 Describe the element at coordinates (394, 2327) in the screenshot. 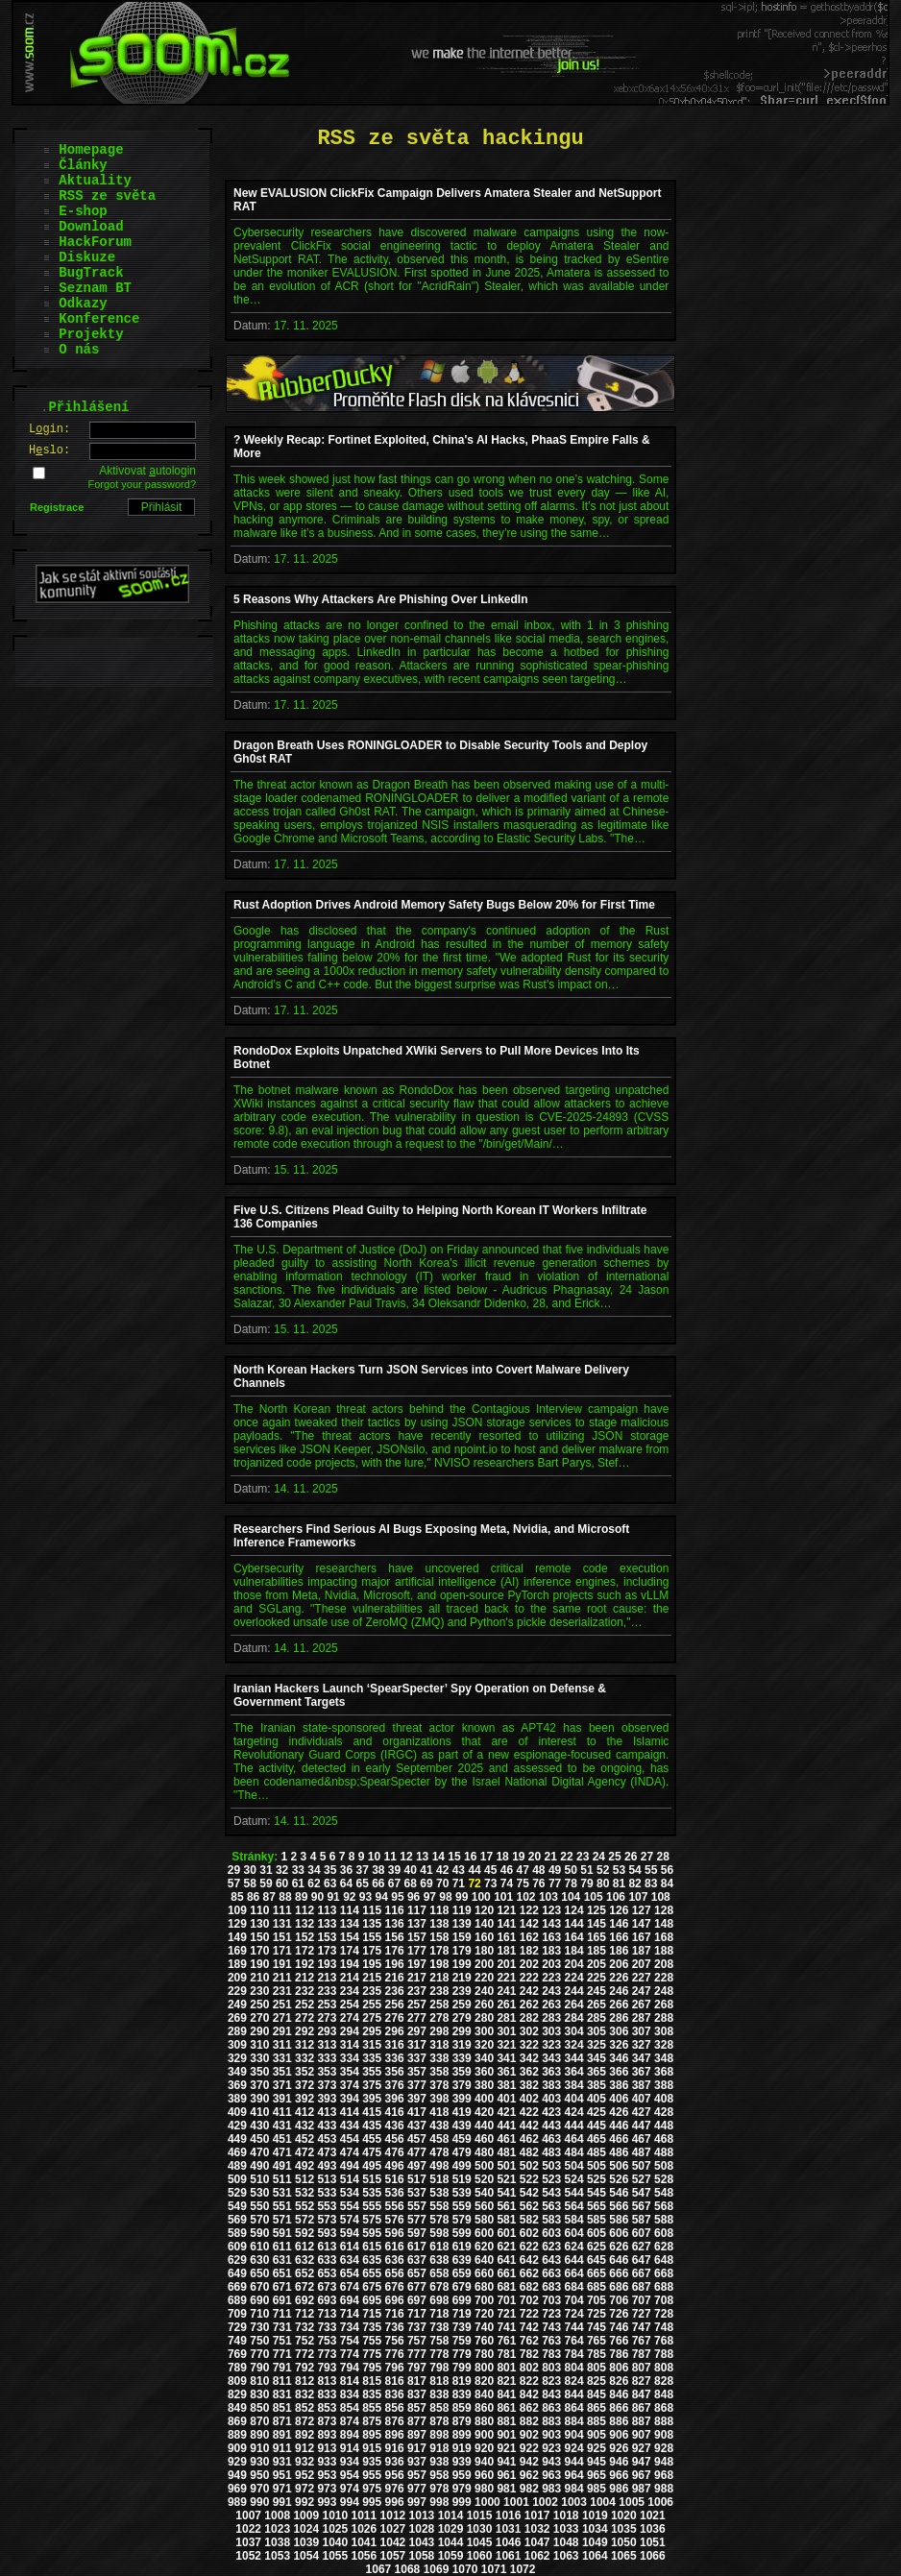

I see `736` at that location.